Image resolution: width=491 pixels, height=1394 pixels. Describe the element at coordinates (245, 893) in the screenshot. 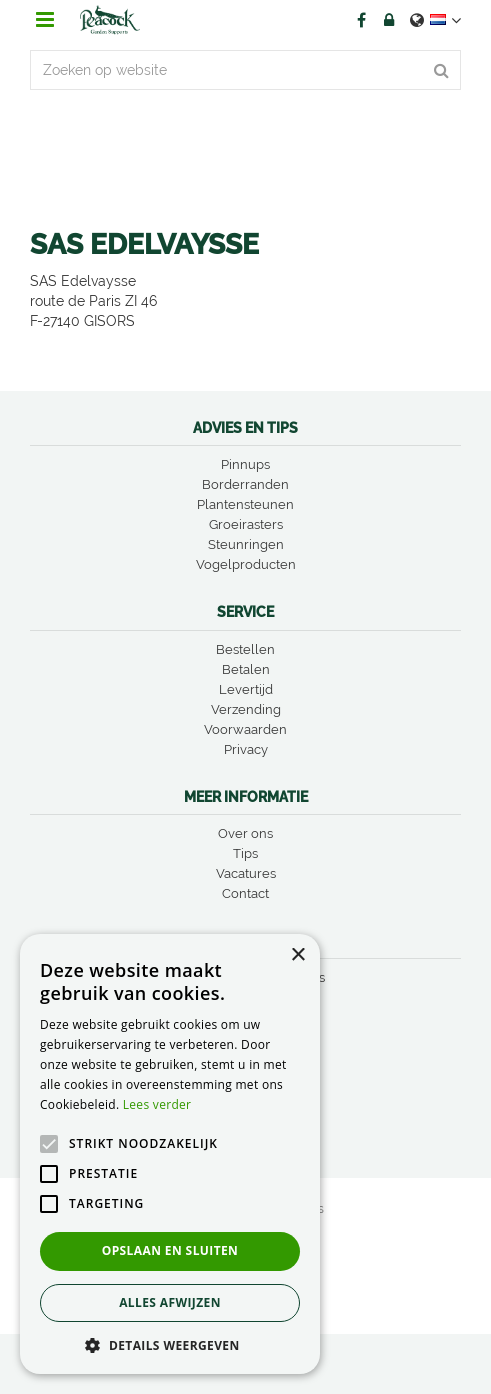

I see `Contact` at that location.